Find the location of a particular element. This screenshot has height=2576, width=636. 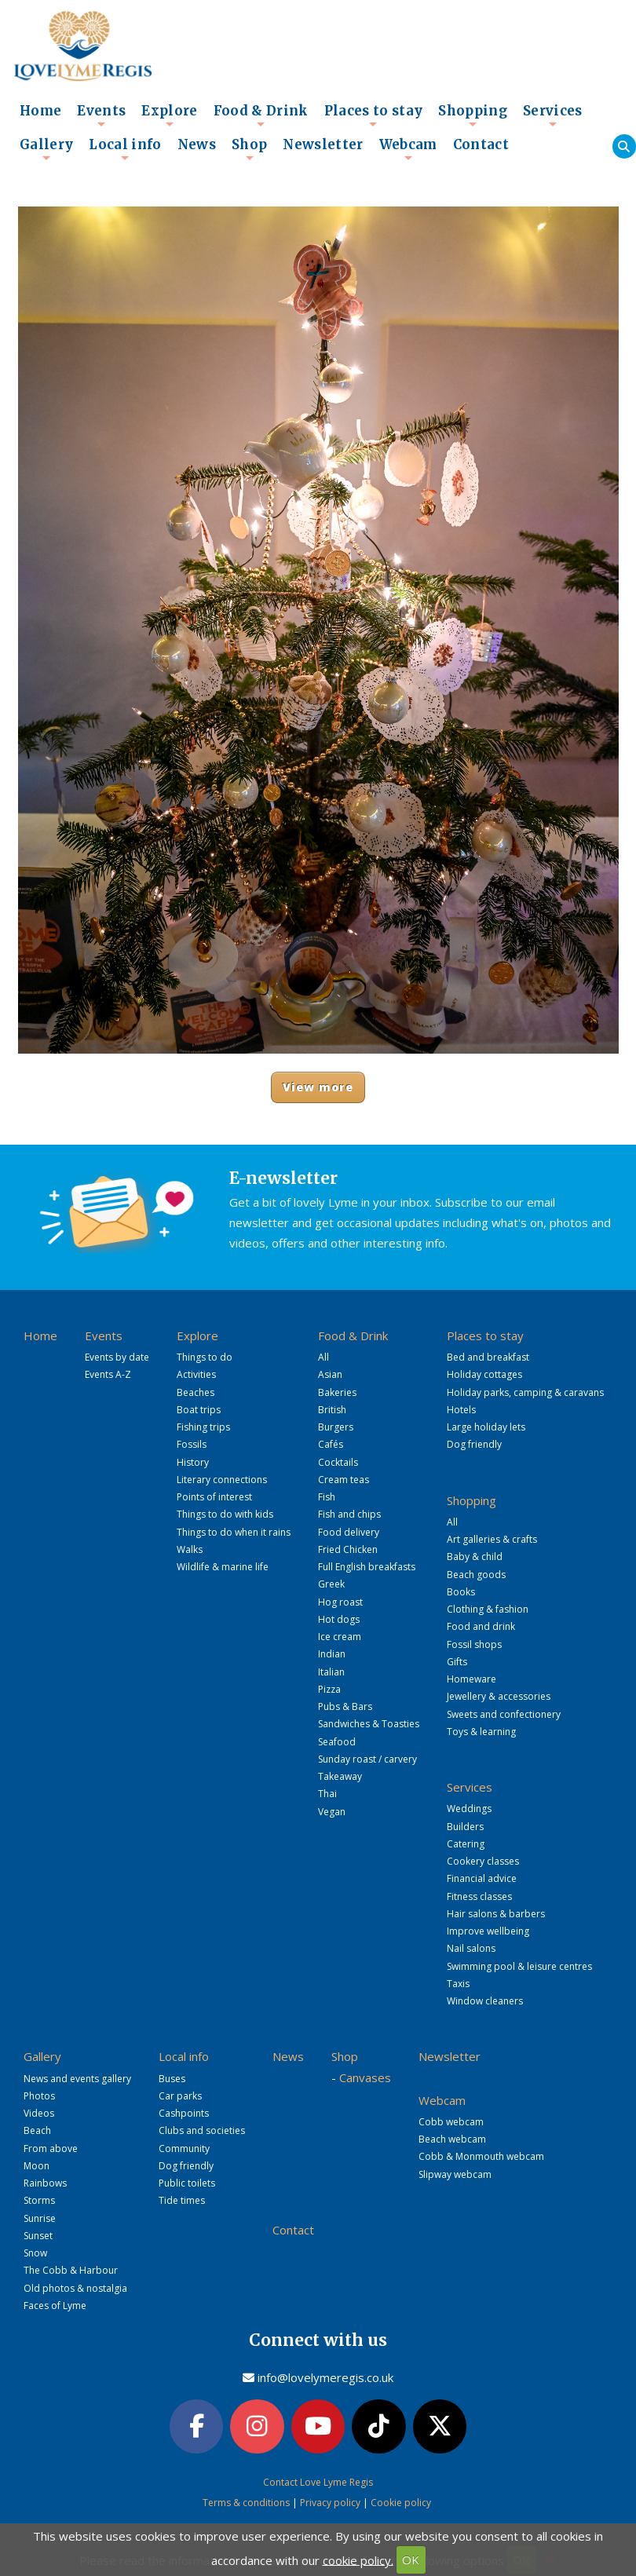

Gallery is located at coordinates (46, 149).